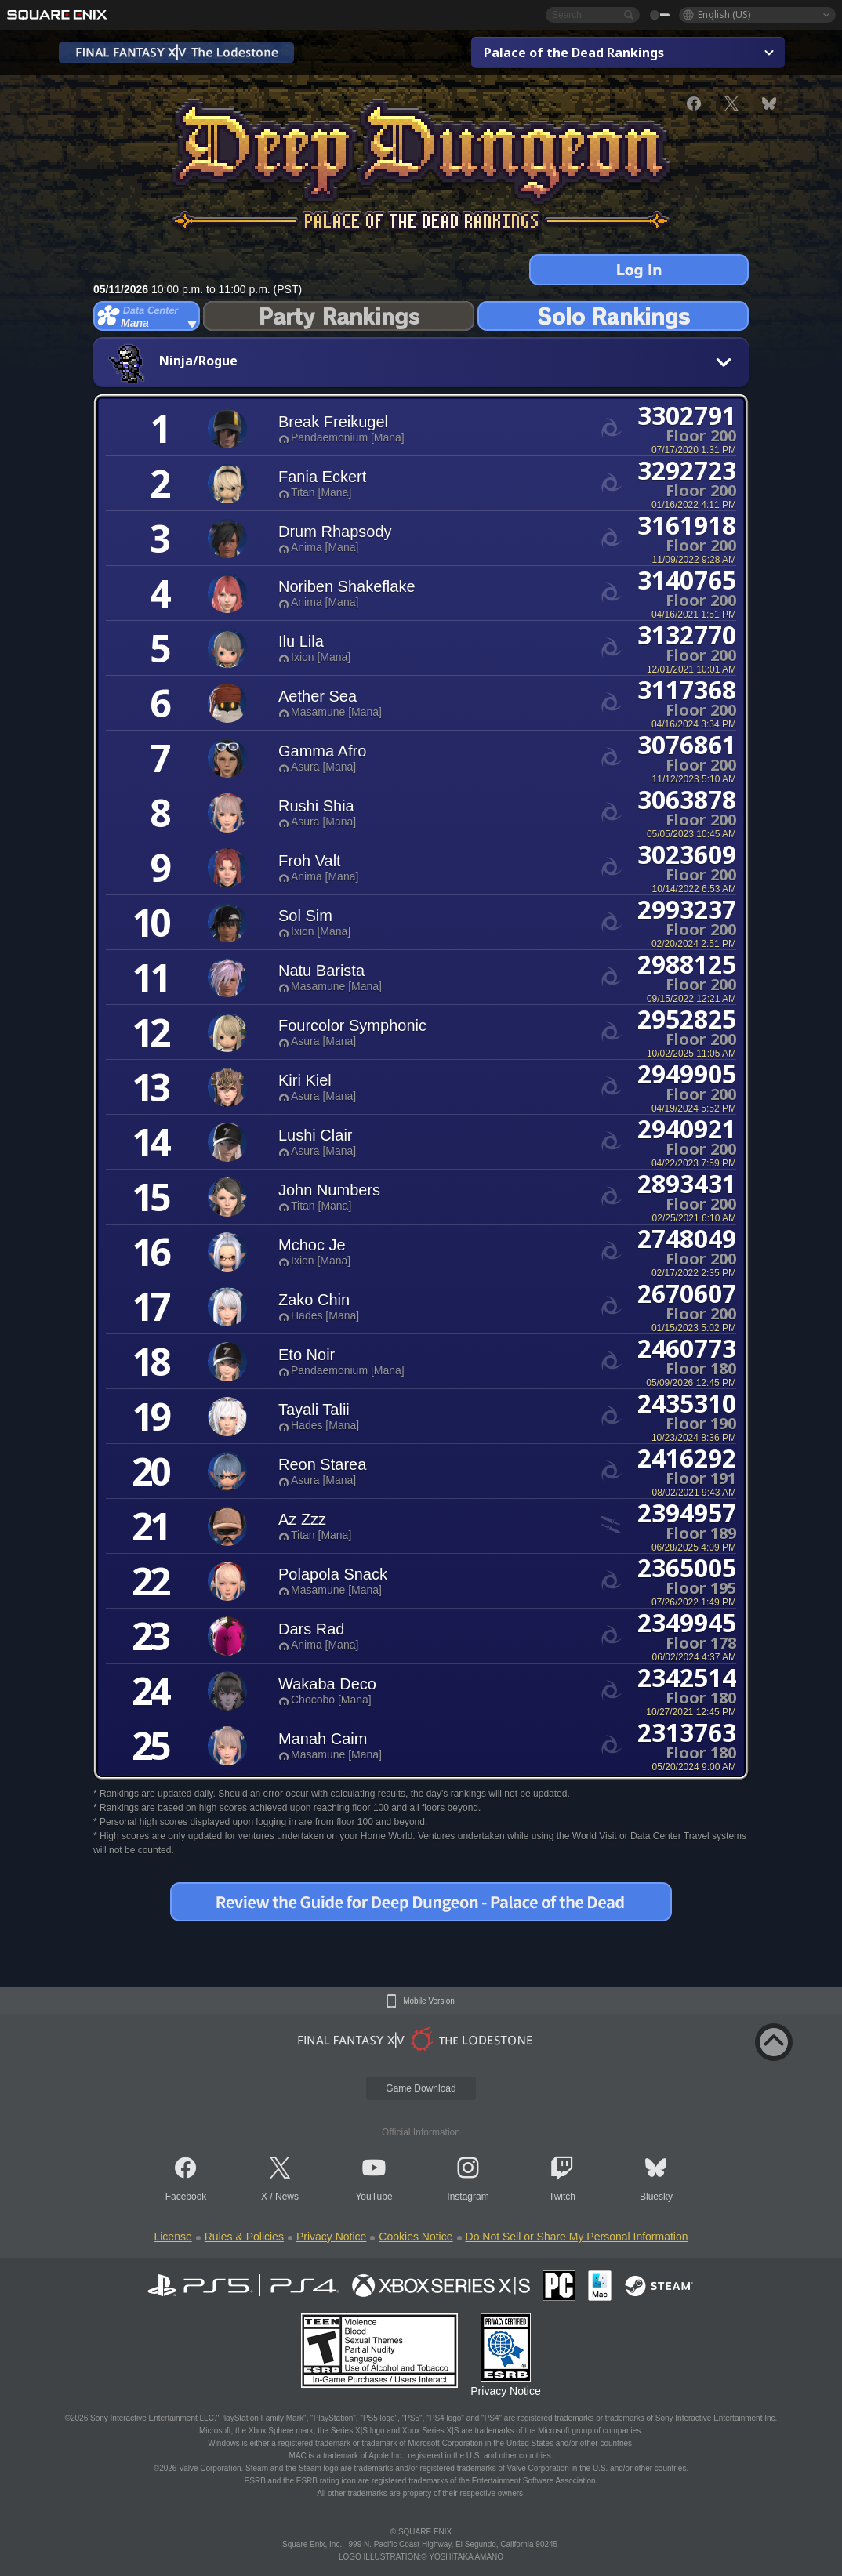 The height and width of the screenshot is (2576, 842). Describe the element at coordinates (287, 2196) in the screenshot. I see `News` at that location.